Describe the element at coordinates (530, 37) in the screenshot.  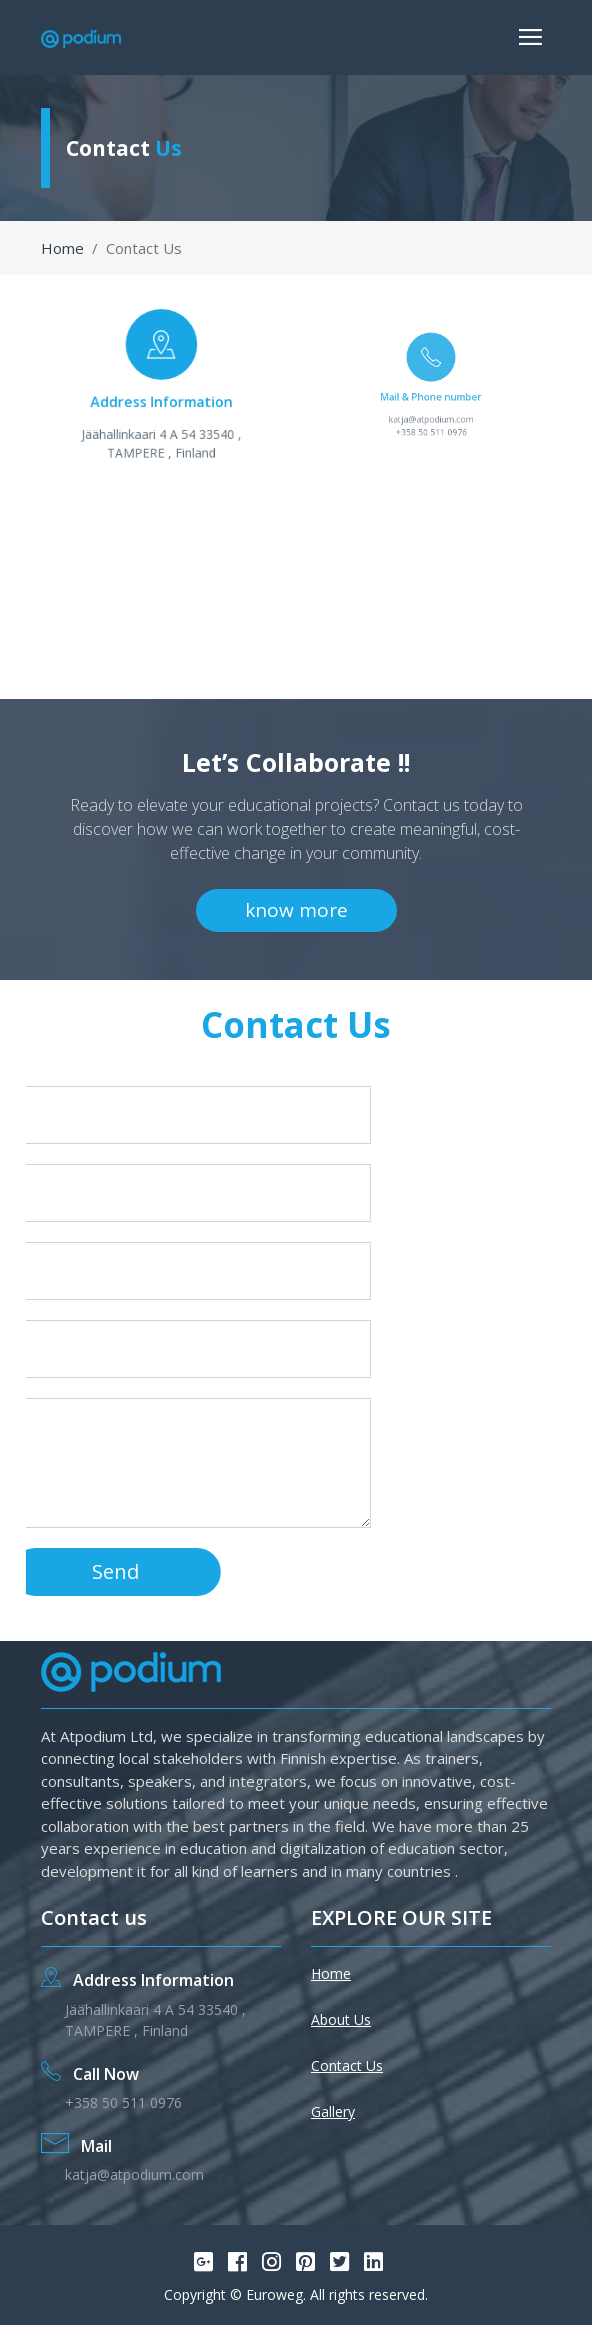
I see `[Toggle navigation]` at that location.